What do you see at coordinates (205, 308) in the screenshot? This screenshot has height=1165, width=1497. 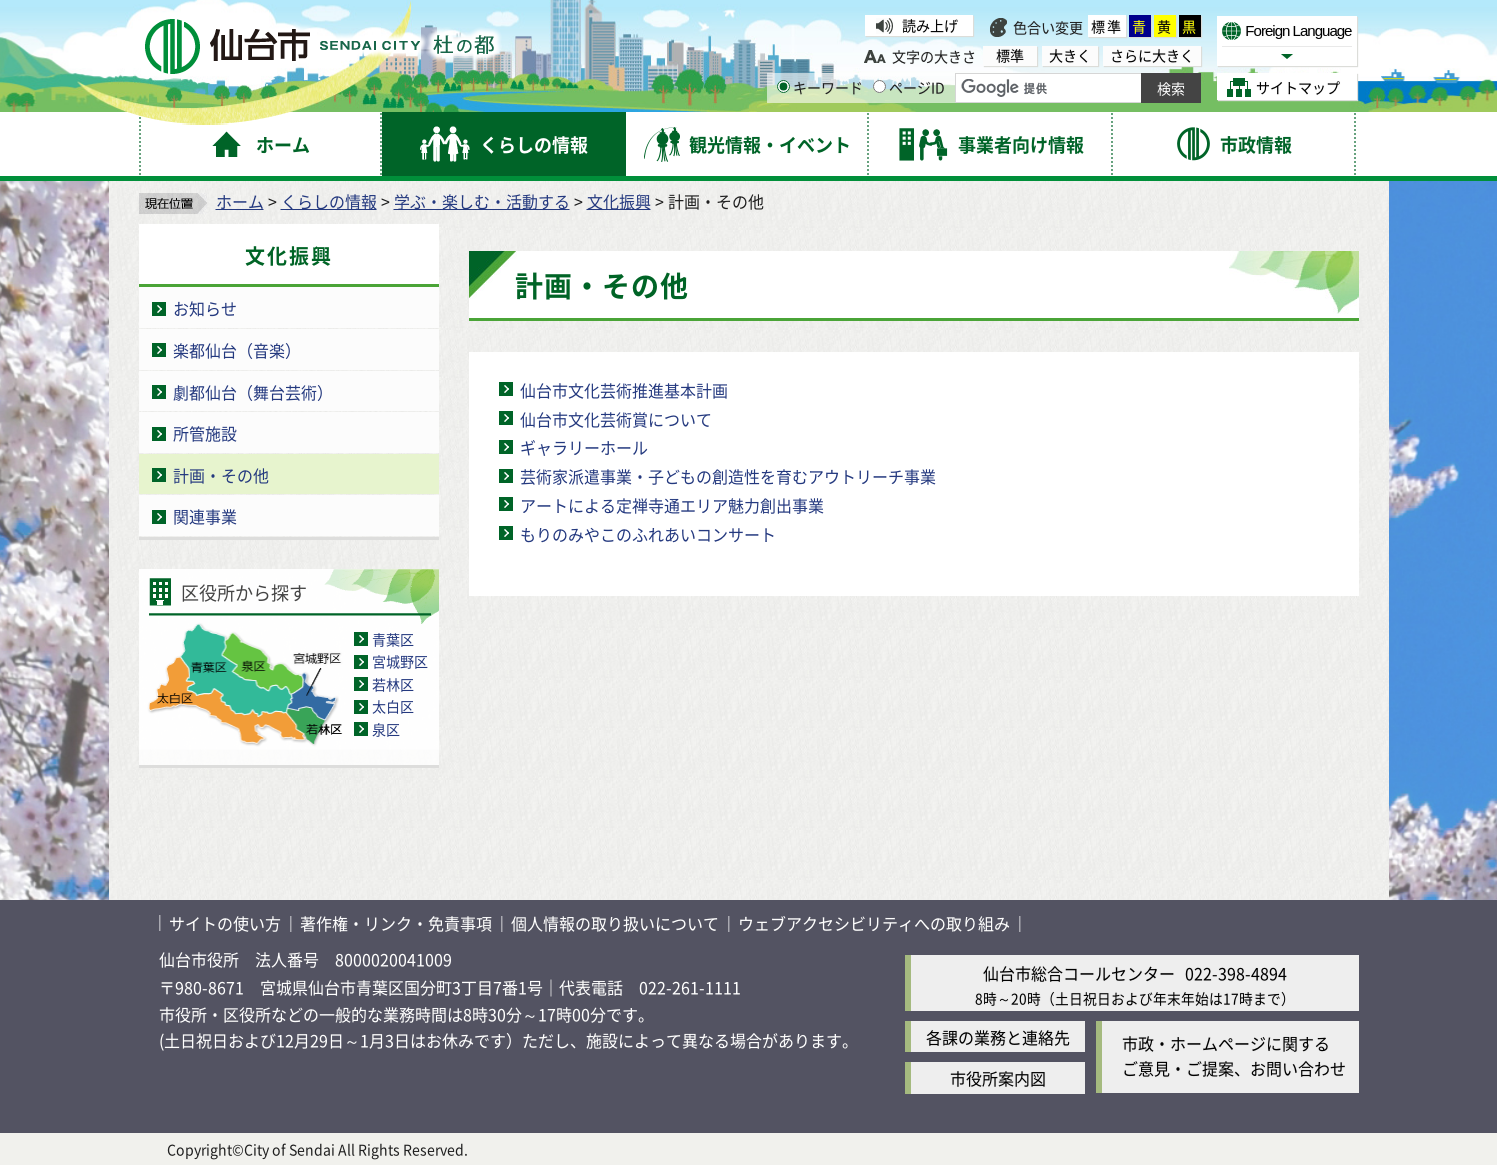 I see `お知らせ` at bounding box center [205, 308].